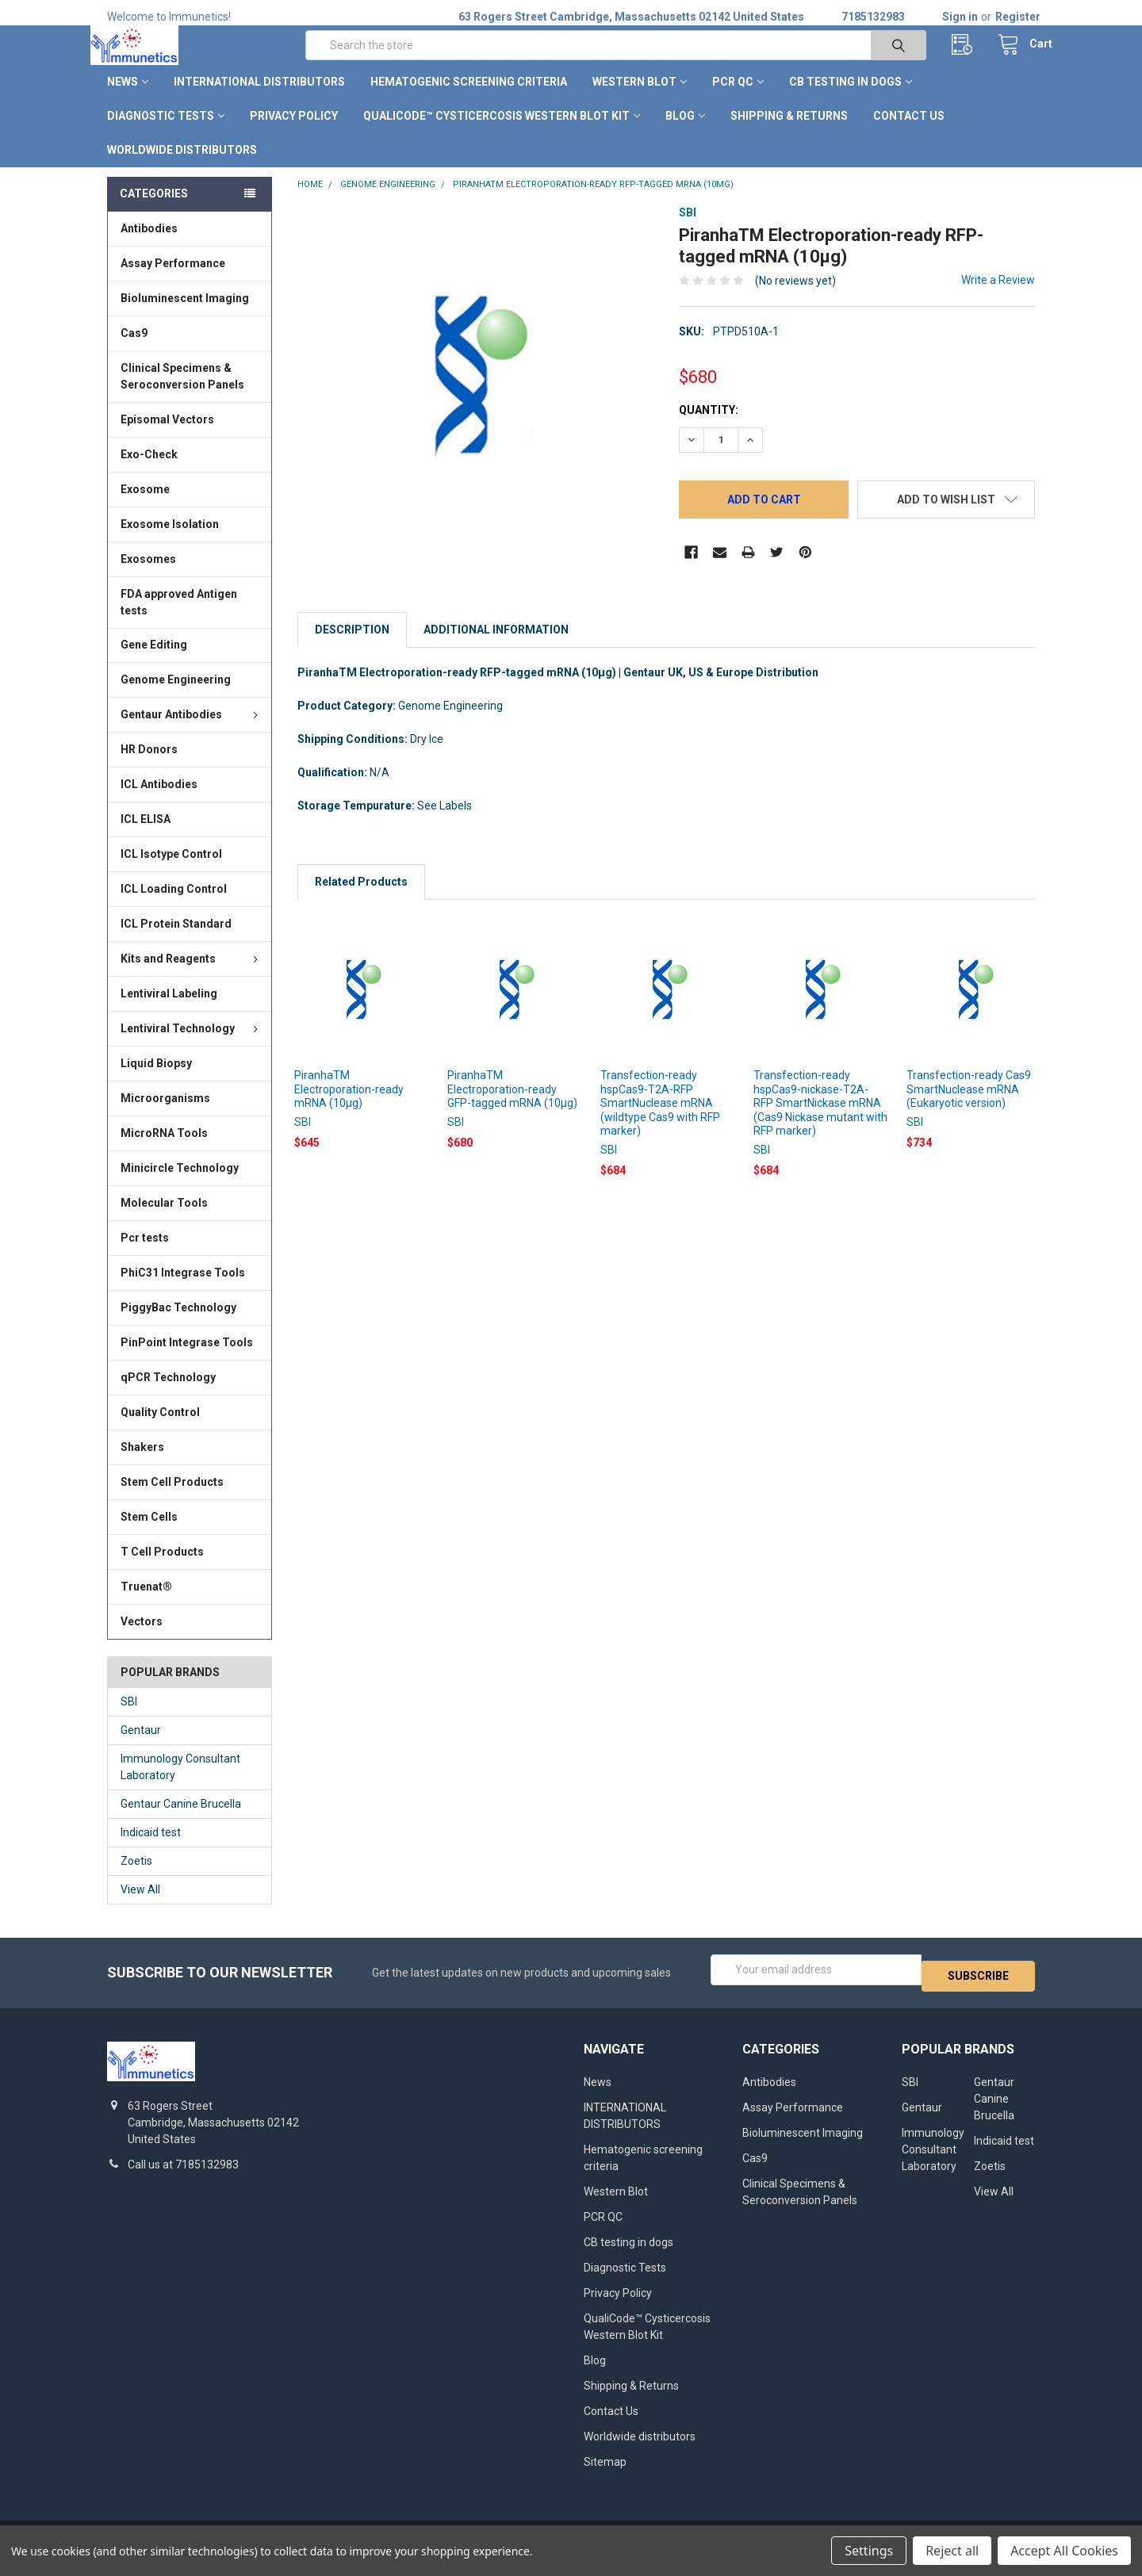 Image resolution: width=1142 pixels, height=2576 pixels. What do you see at coordinates (685, 133) in the screenshot?
I see `Blog` at bounding box center [685, 133].